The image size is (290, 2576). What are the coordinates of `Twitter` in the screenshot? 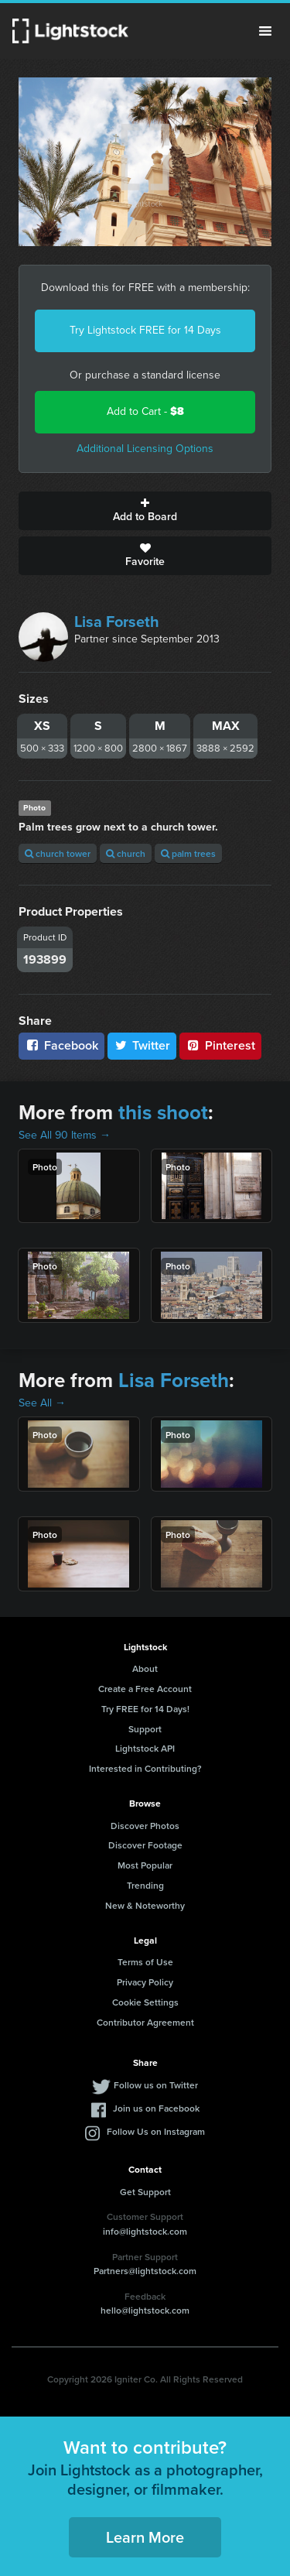 It's located at (142, 1045).